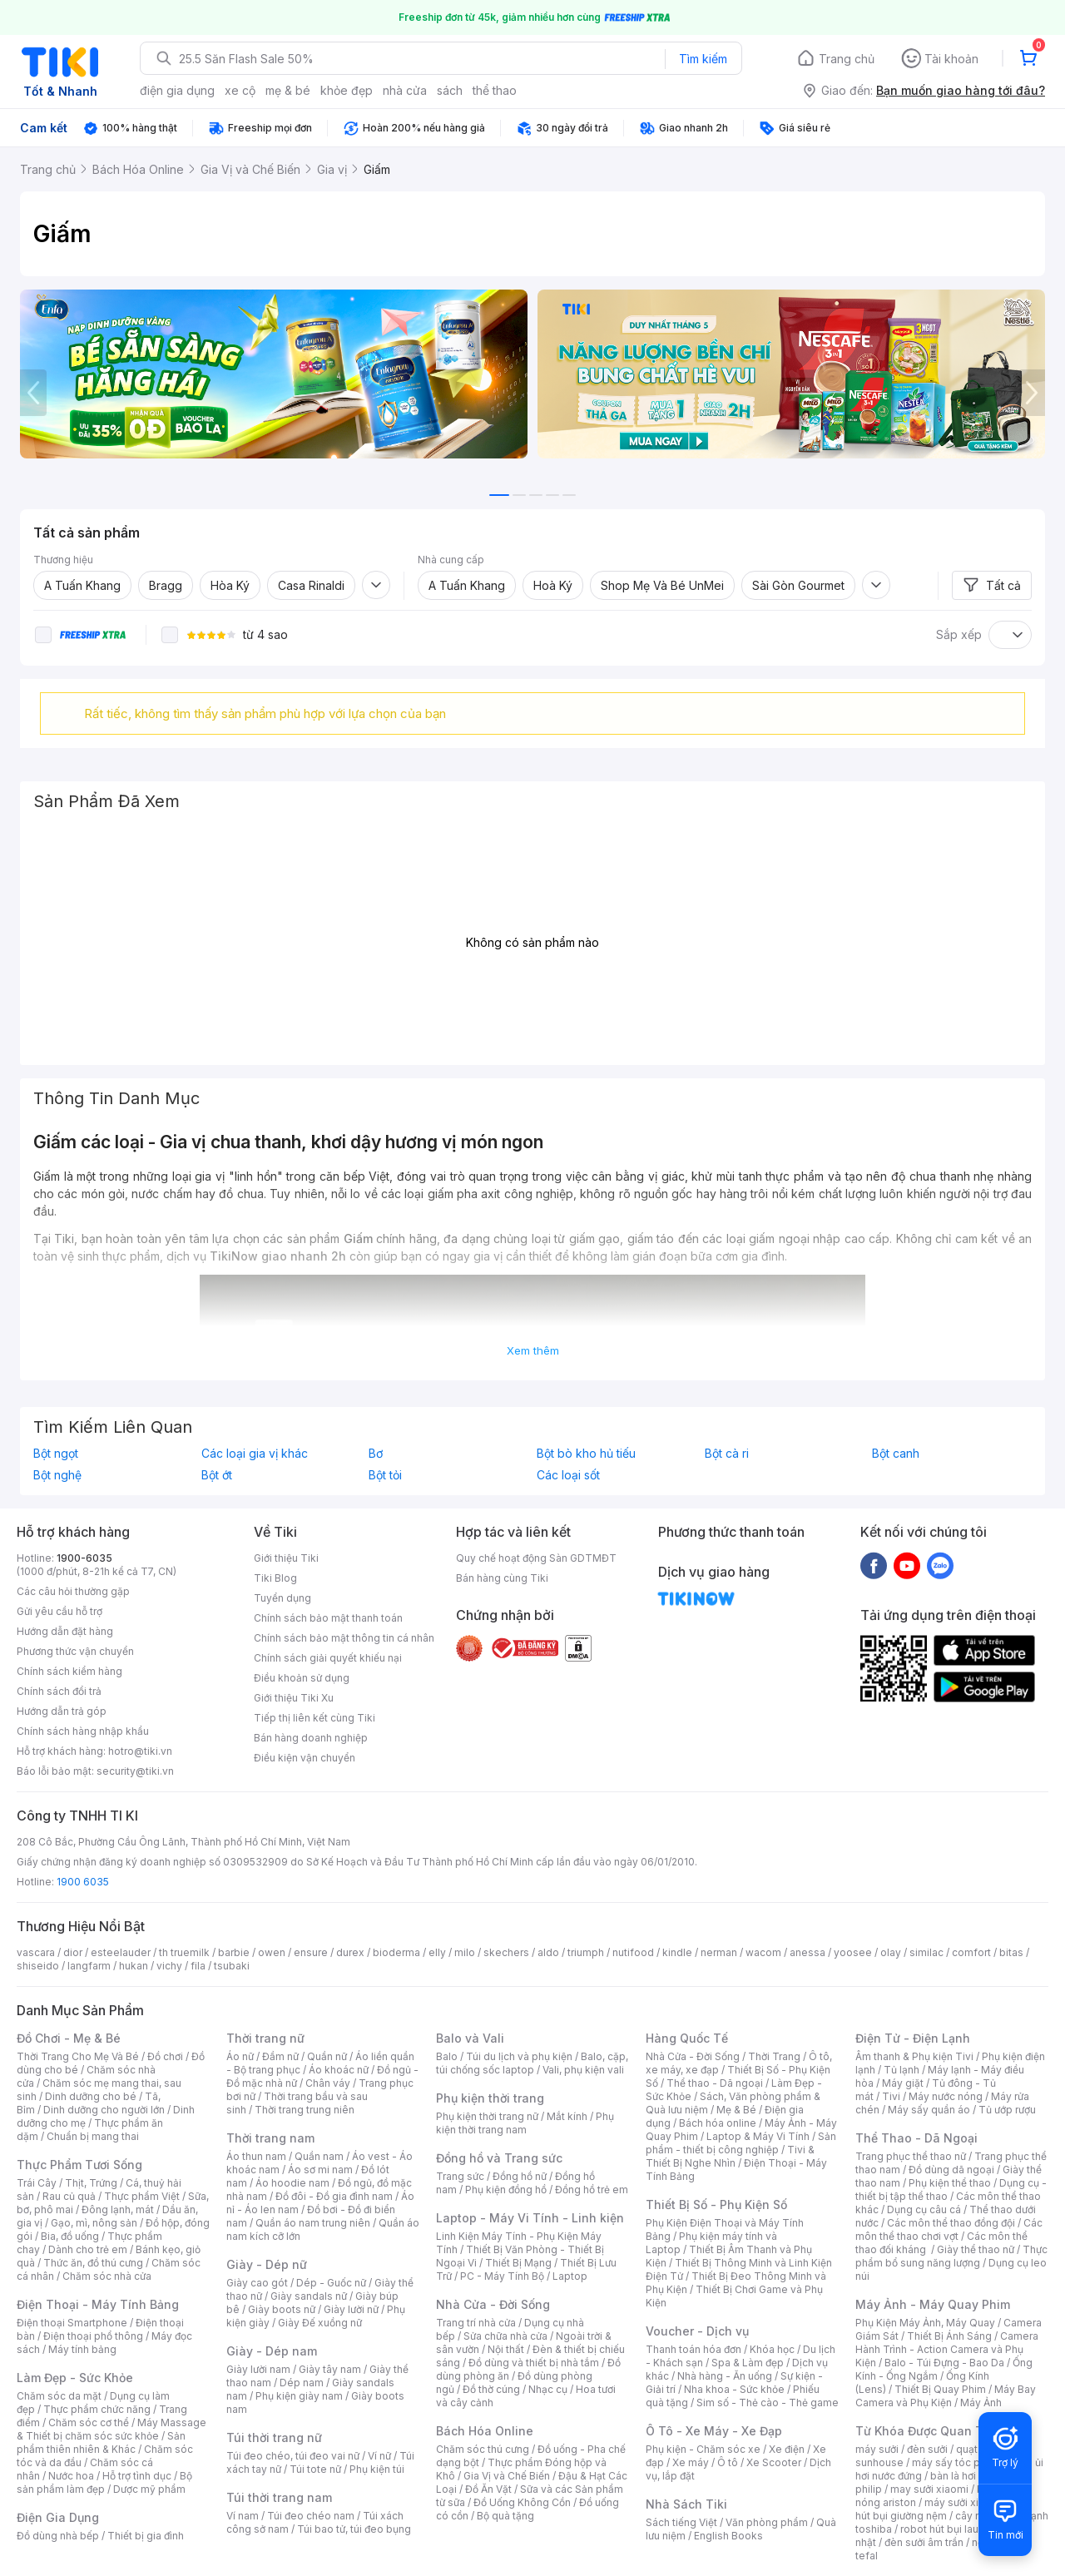 Image resolution: width=1065 pixels, height=2576 pixels. I want to click on th truemilk, so click(184, 1952).